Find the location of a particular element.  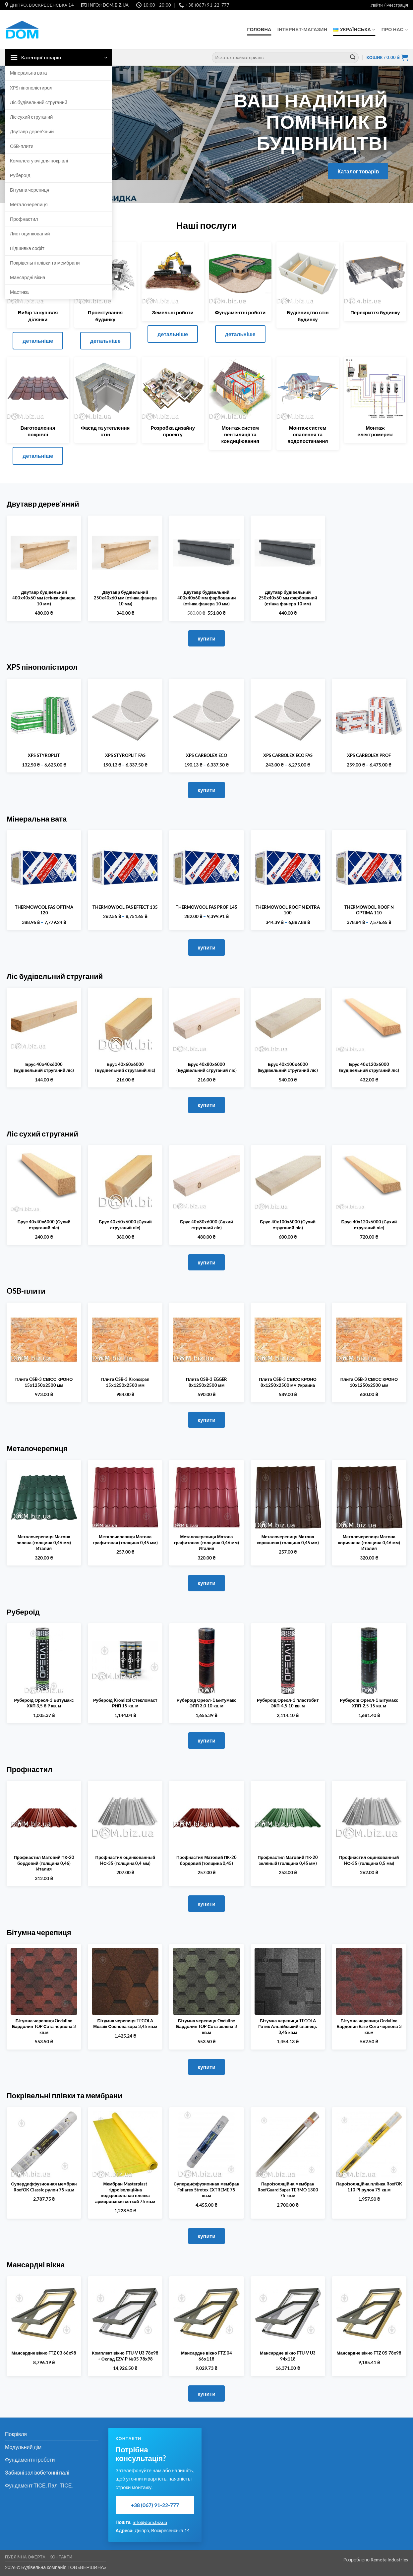

Металочерепиця Матова зелена (толщина 0,46 мм) Италия is located at coordinates (44, 1542).